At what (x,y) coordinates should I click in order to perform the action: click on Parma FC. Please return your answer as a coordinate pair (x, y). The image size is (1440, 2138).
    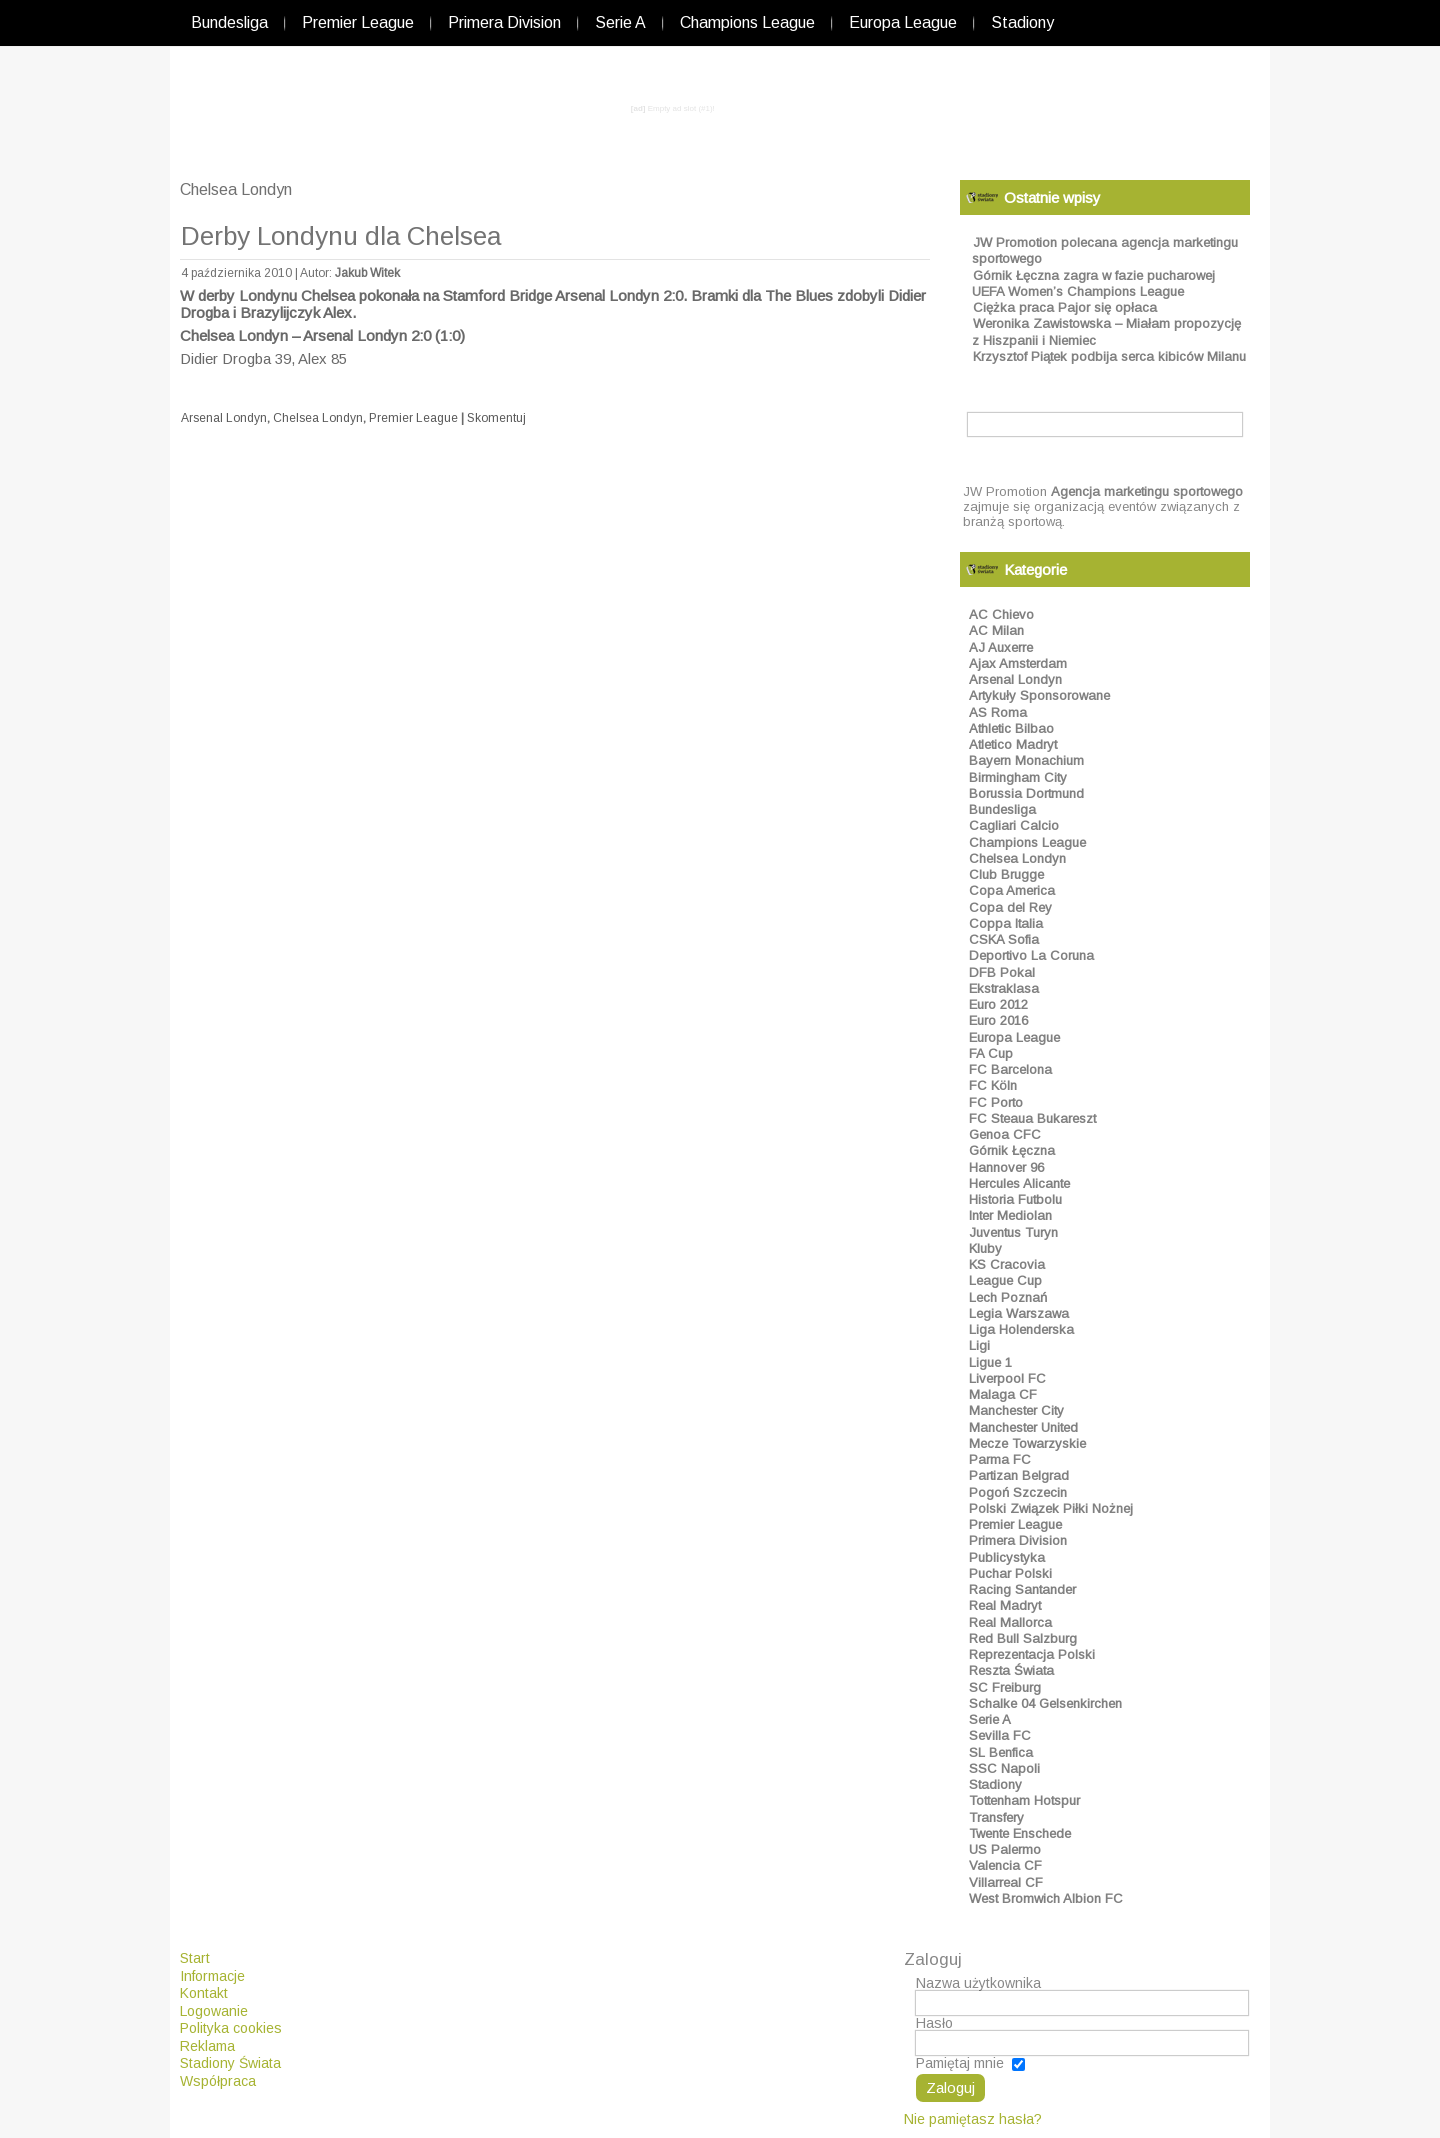
    Looking at the image, I should click on (1000, 1459).